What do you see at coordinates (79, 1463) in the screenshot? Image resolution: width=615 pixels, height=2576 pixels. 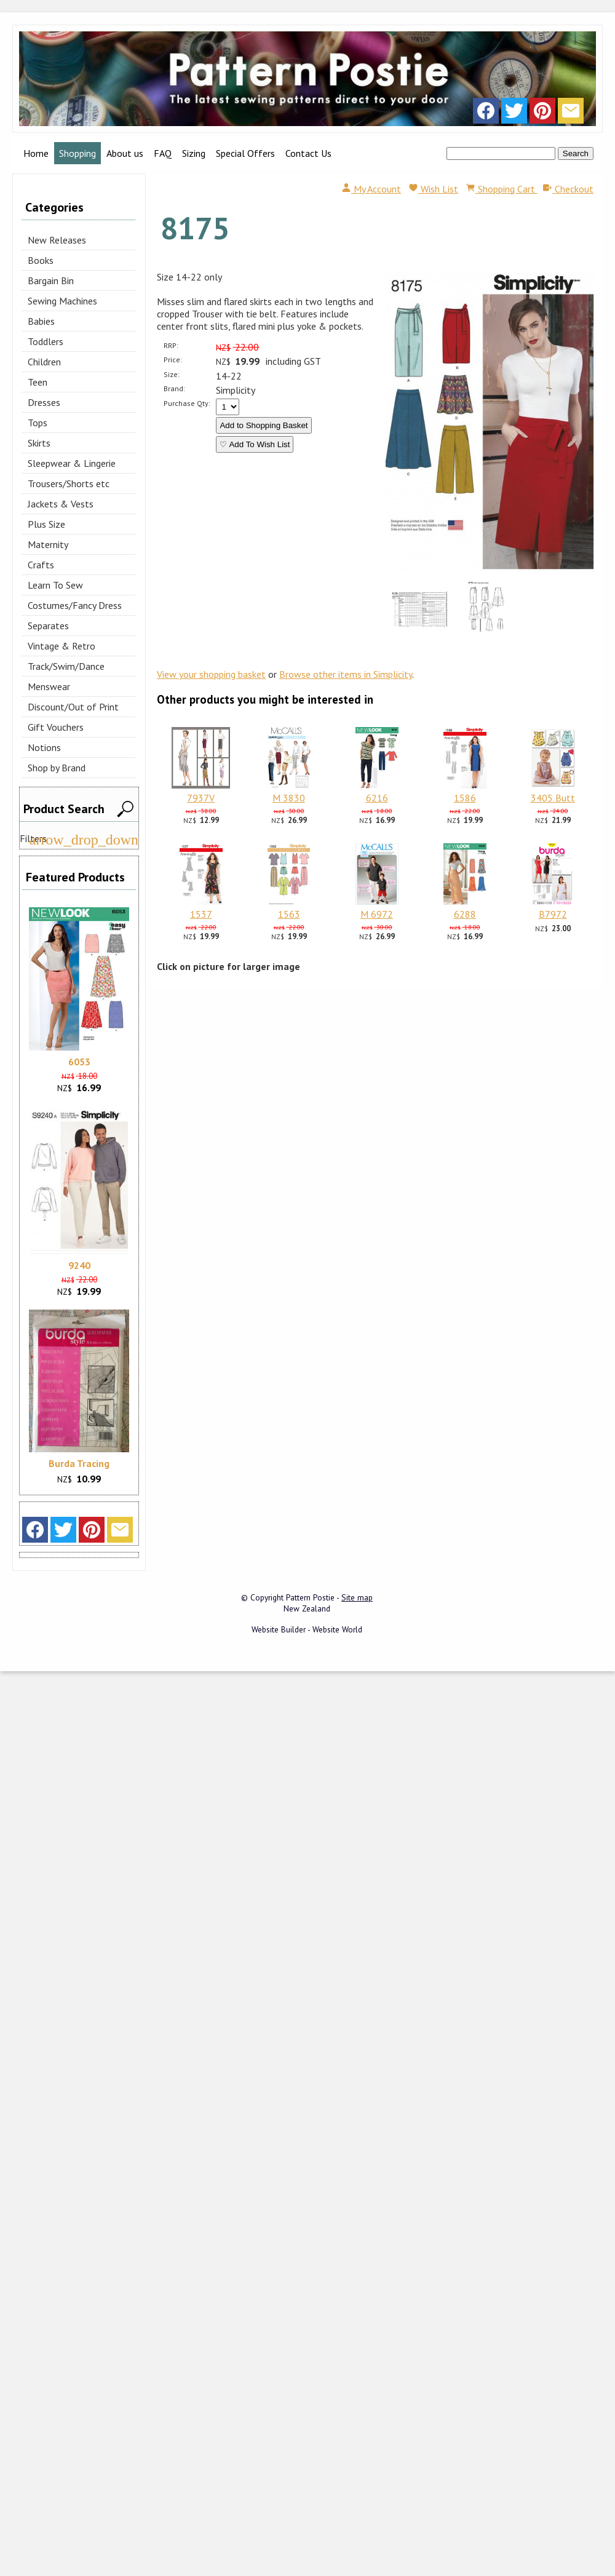 I see `Burda Tracing` at bounding box center [79, 1463].